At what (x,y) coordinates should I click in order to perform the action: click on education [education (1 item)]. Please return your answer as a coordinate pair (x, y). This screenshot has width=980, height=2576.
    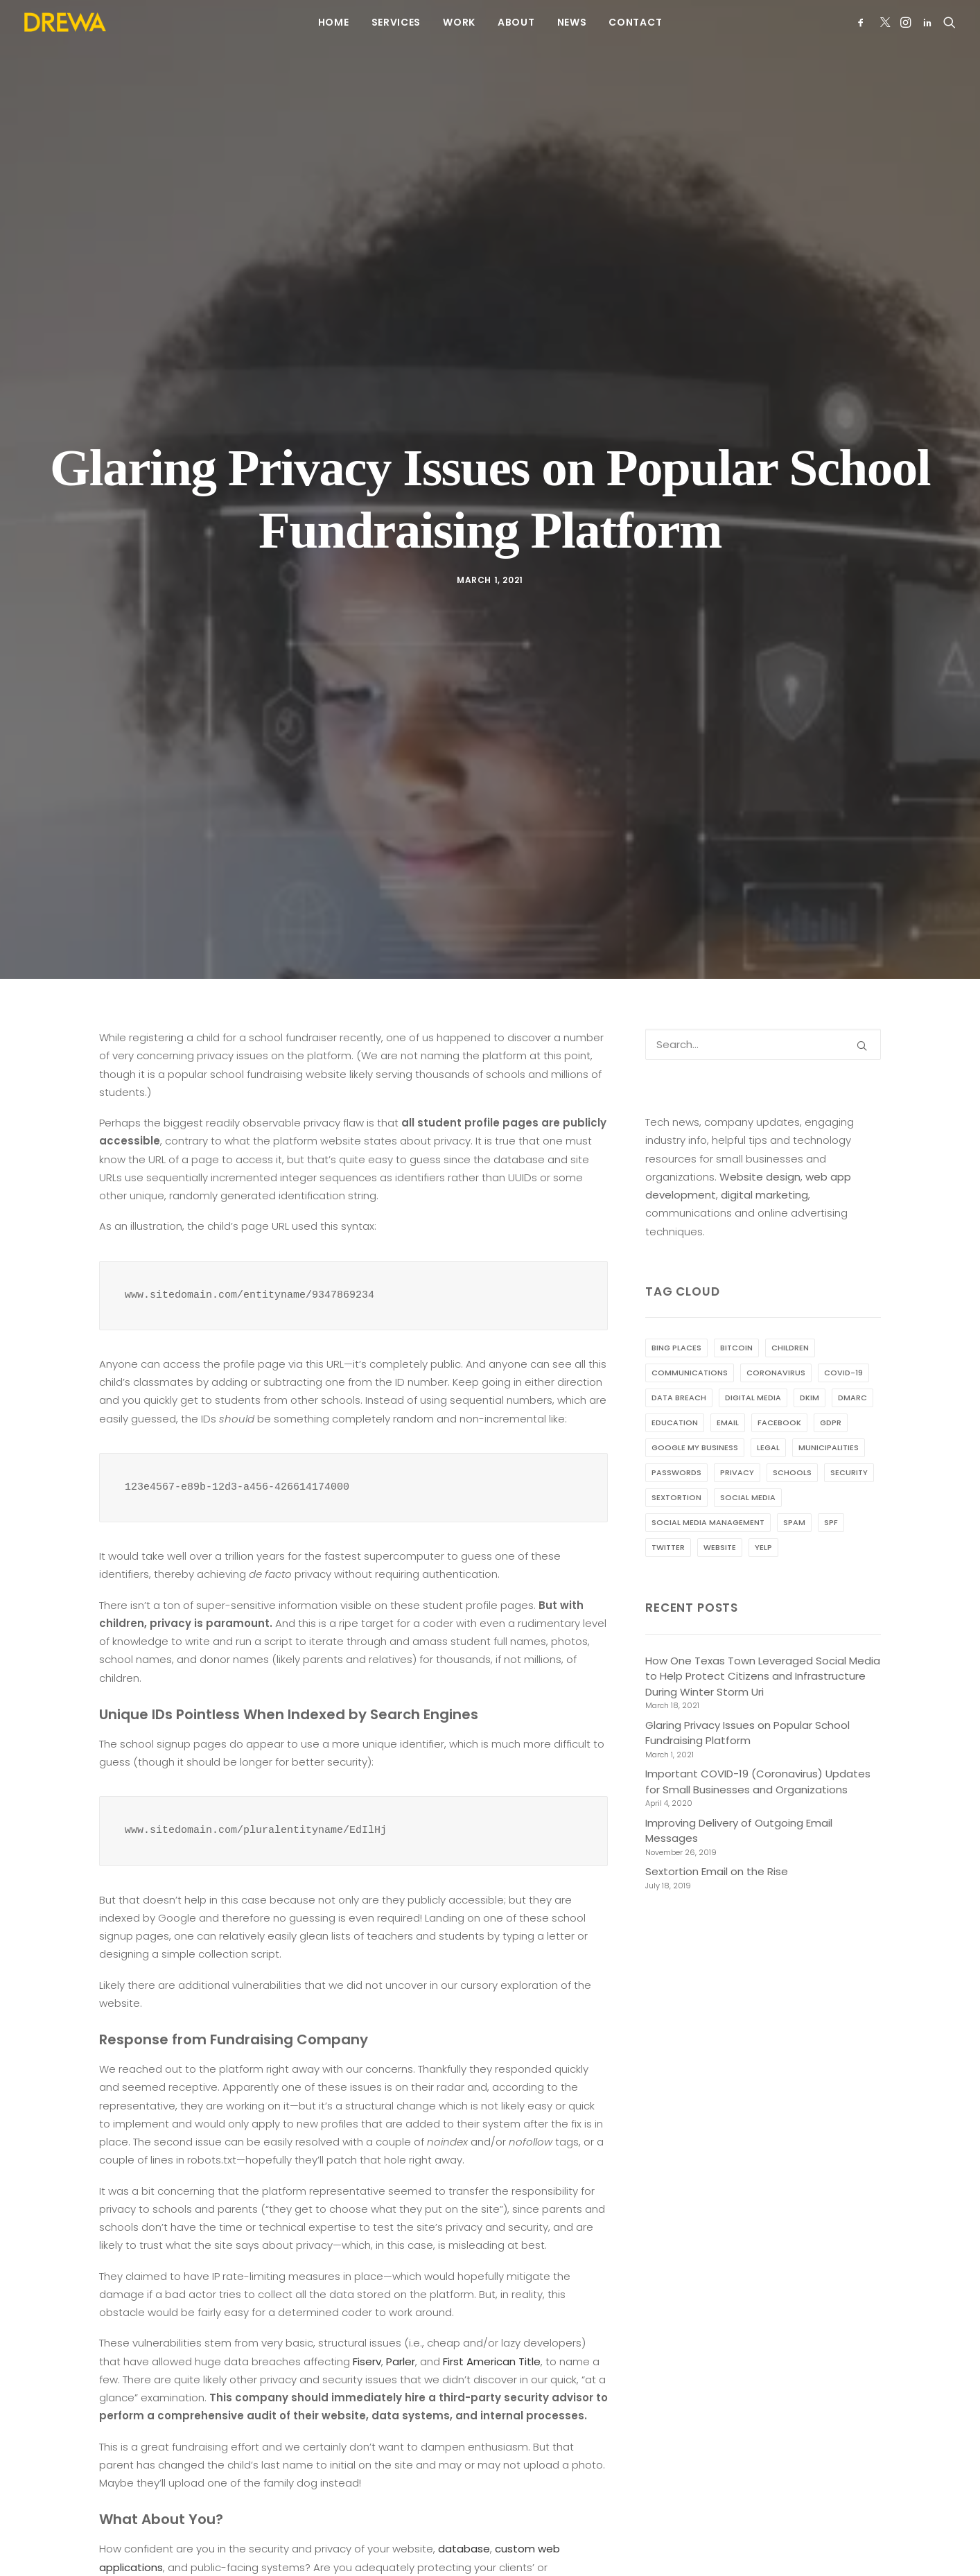
    Looking at the image, I should click on (674, 1378).